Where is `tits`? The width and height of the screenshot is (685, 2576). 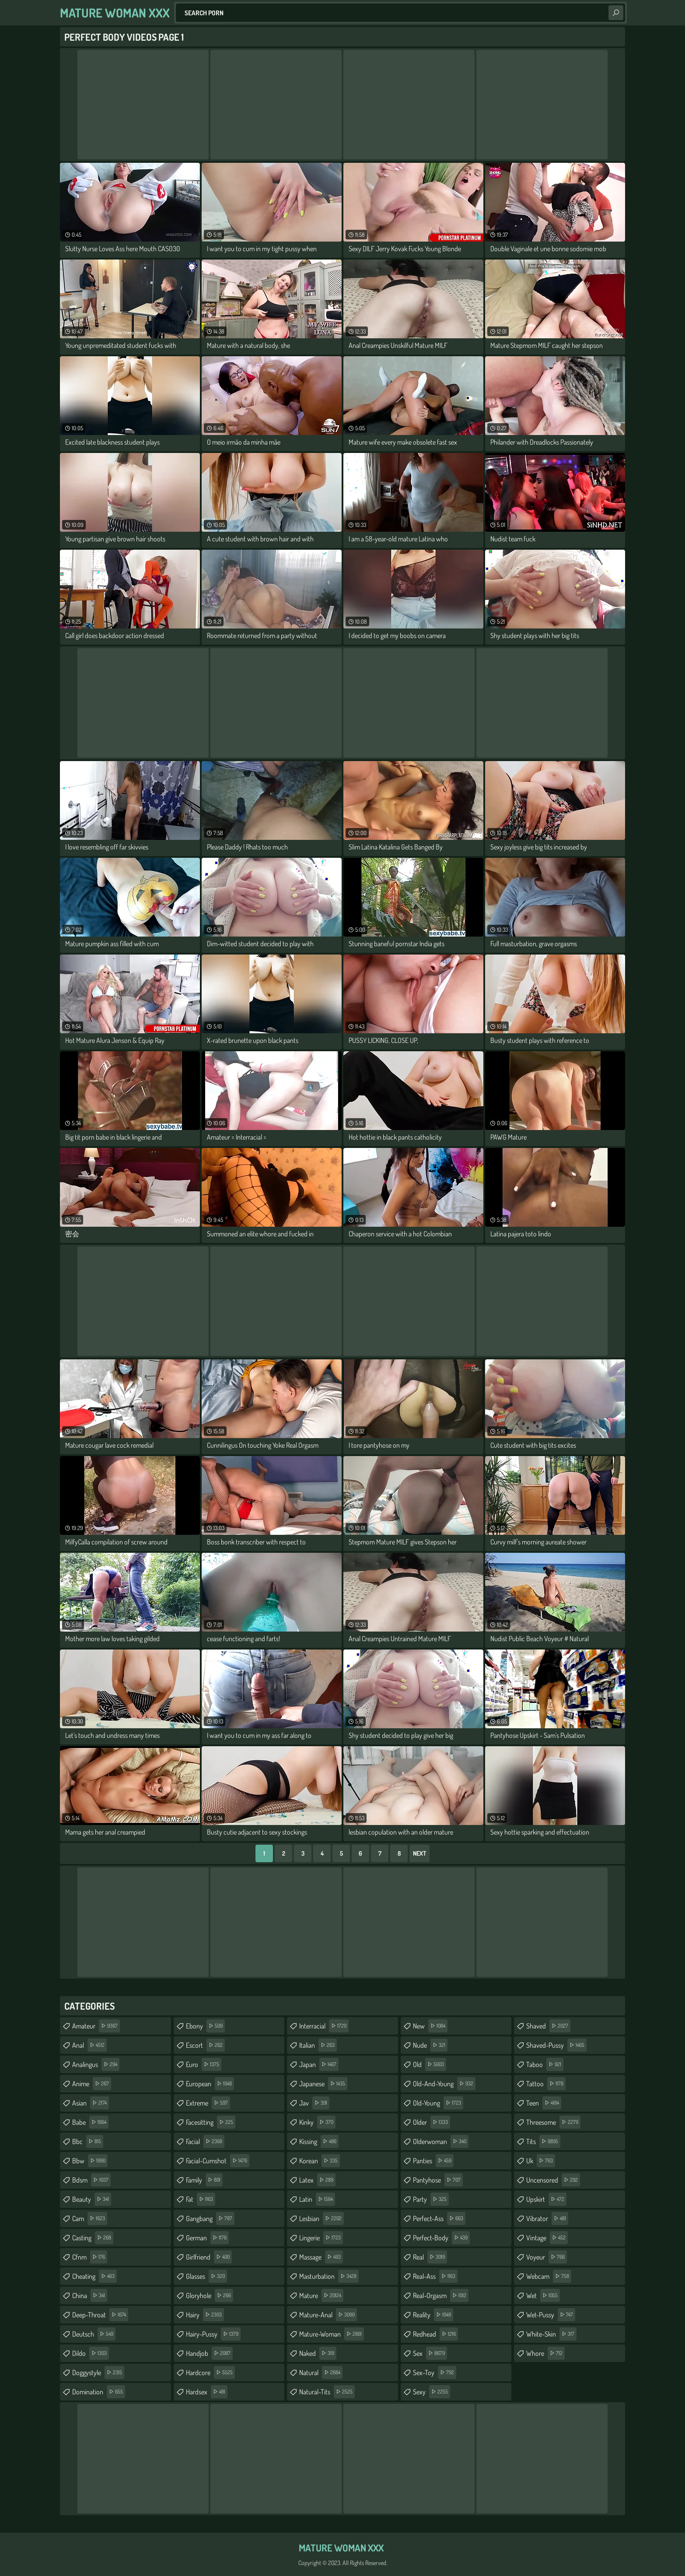
tits is located at coordinates (543, 2141).